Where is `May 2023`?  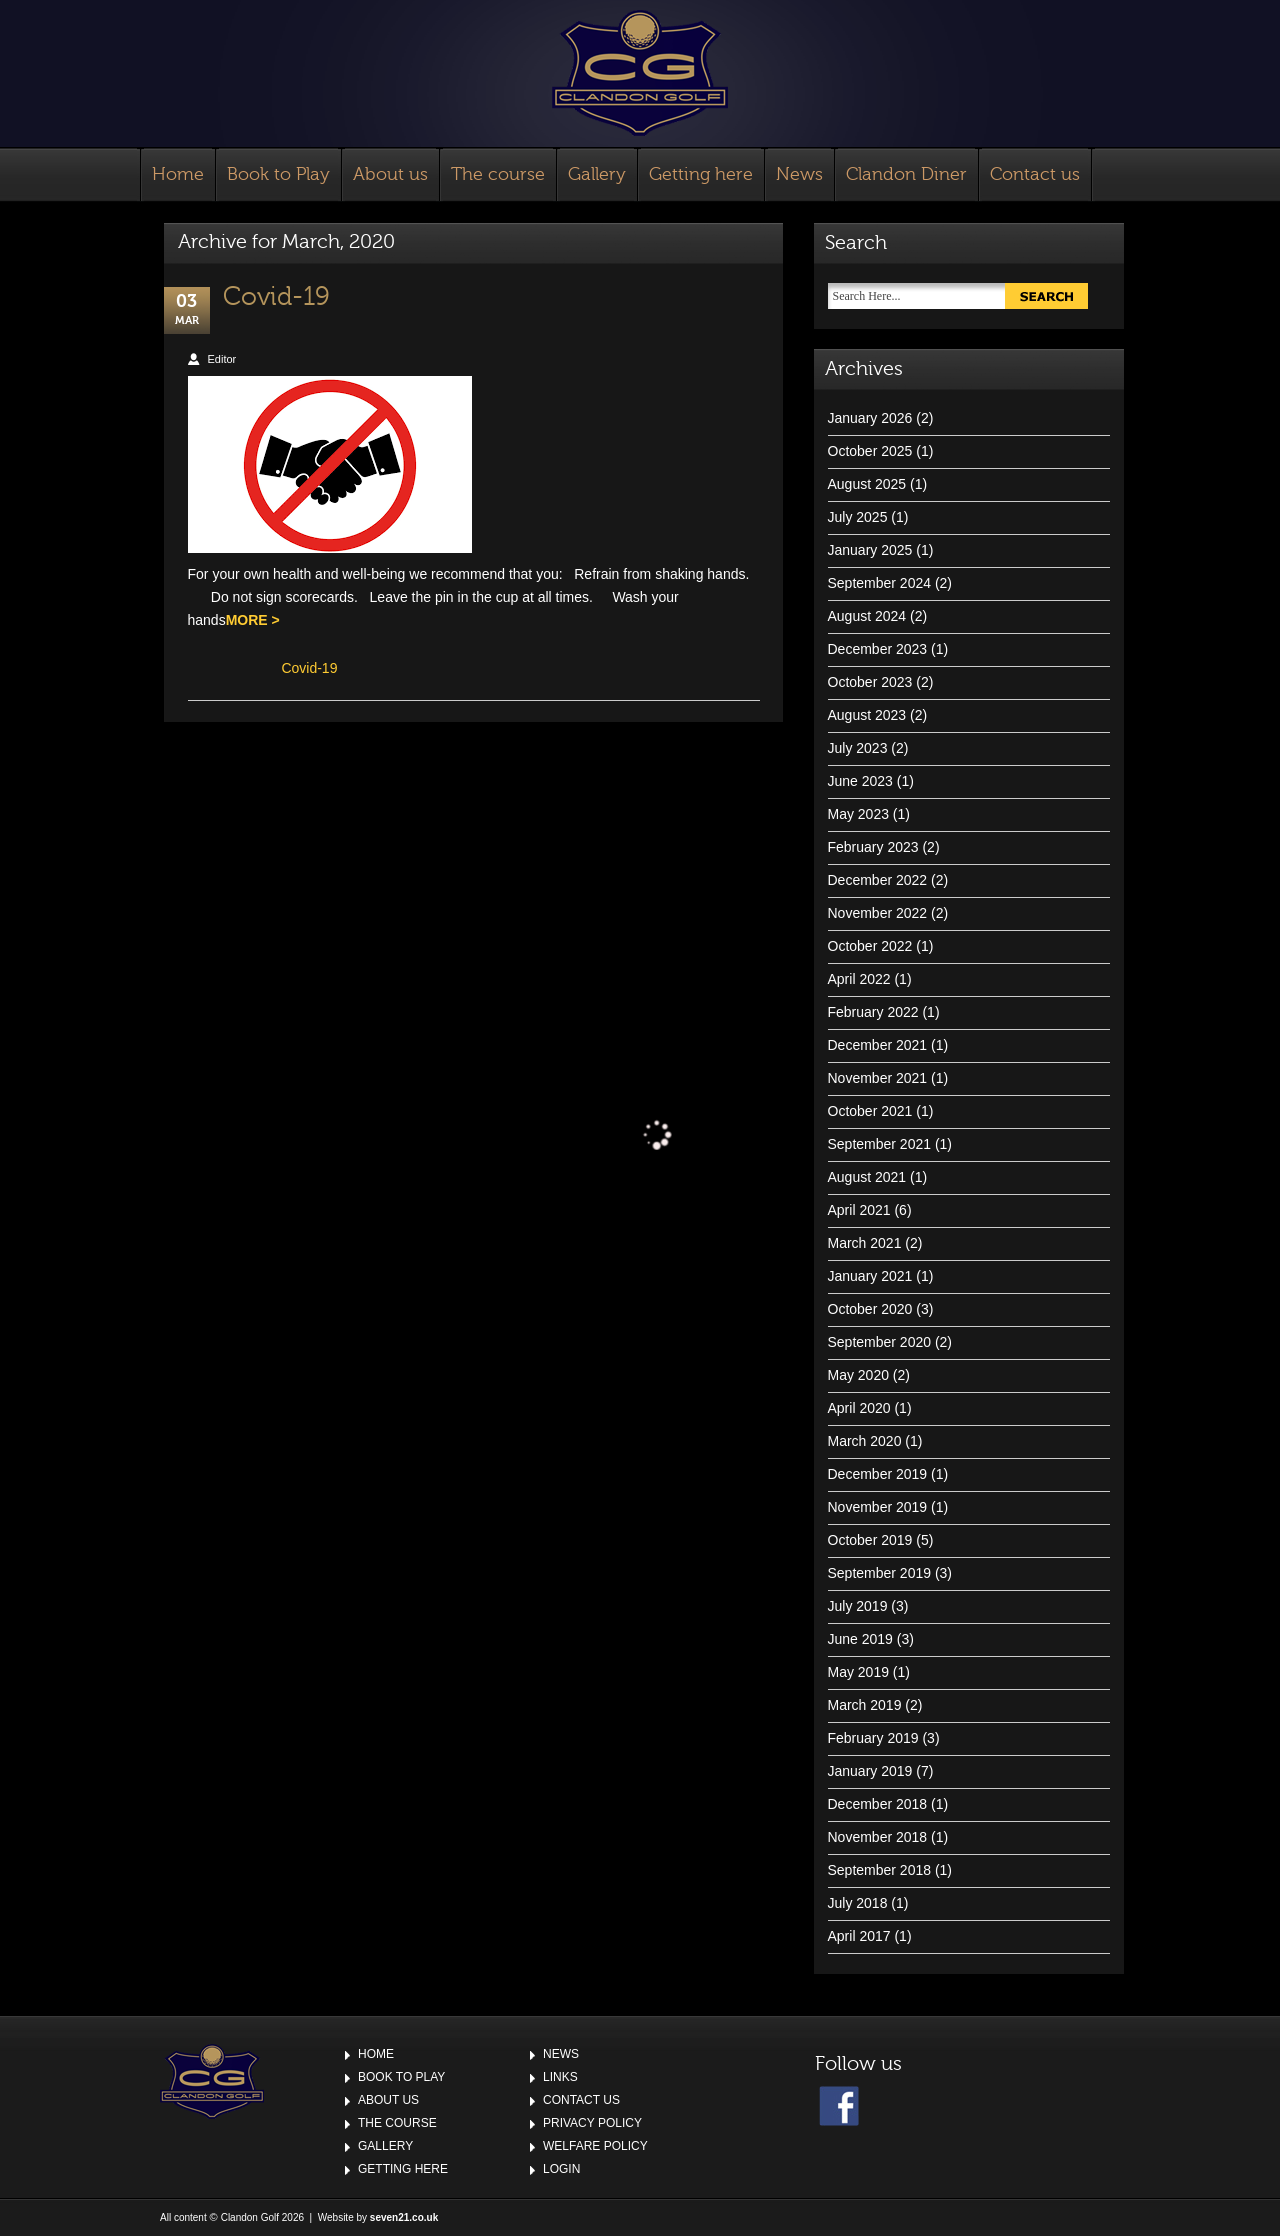 May 2023 is located at coordinates (858, 814).